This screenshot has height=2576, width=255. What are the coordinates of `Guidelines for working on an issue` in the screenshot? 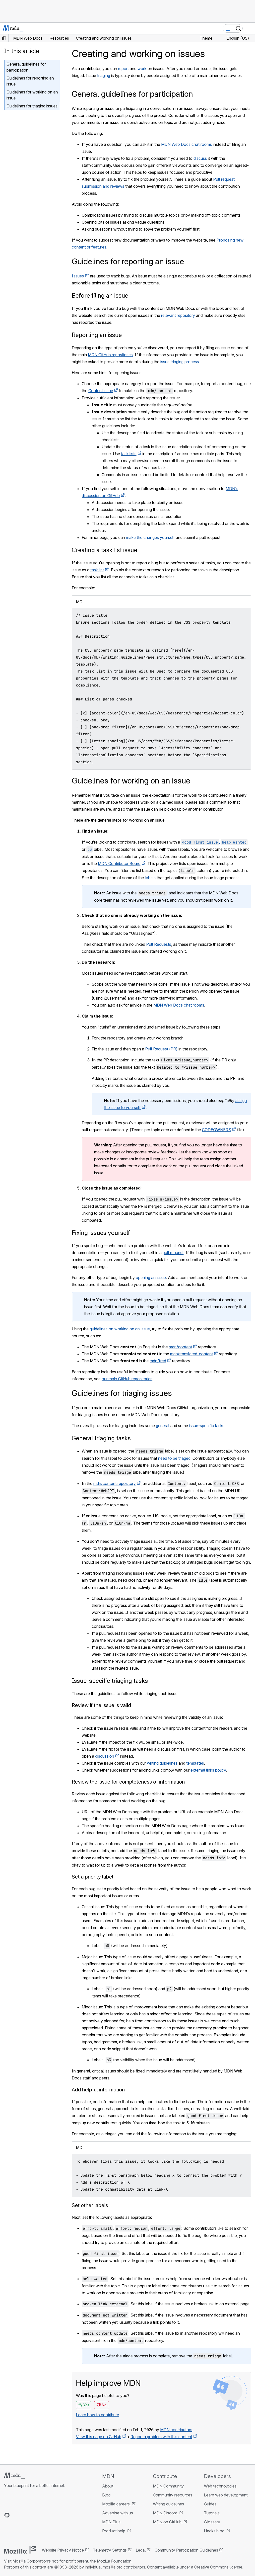 It's located at (32, 94).